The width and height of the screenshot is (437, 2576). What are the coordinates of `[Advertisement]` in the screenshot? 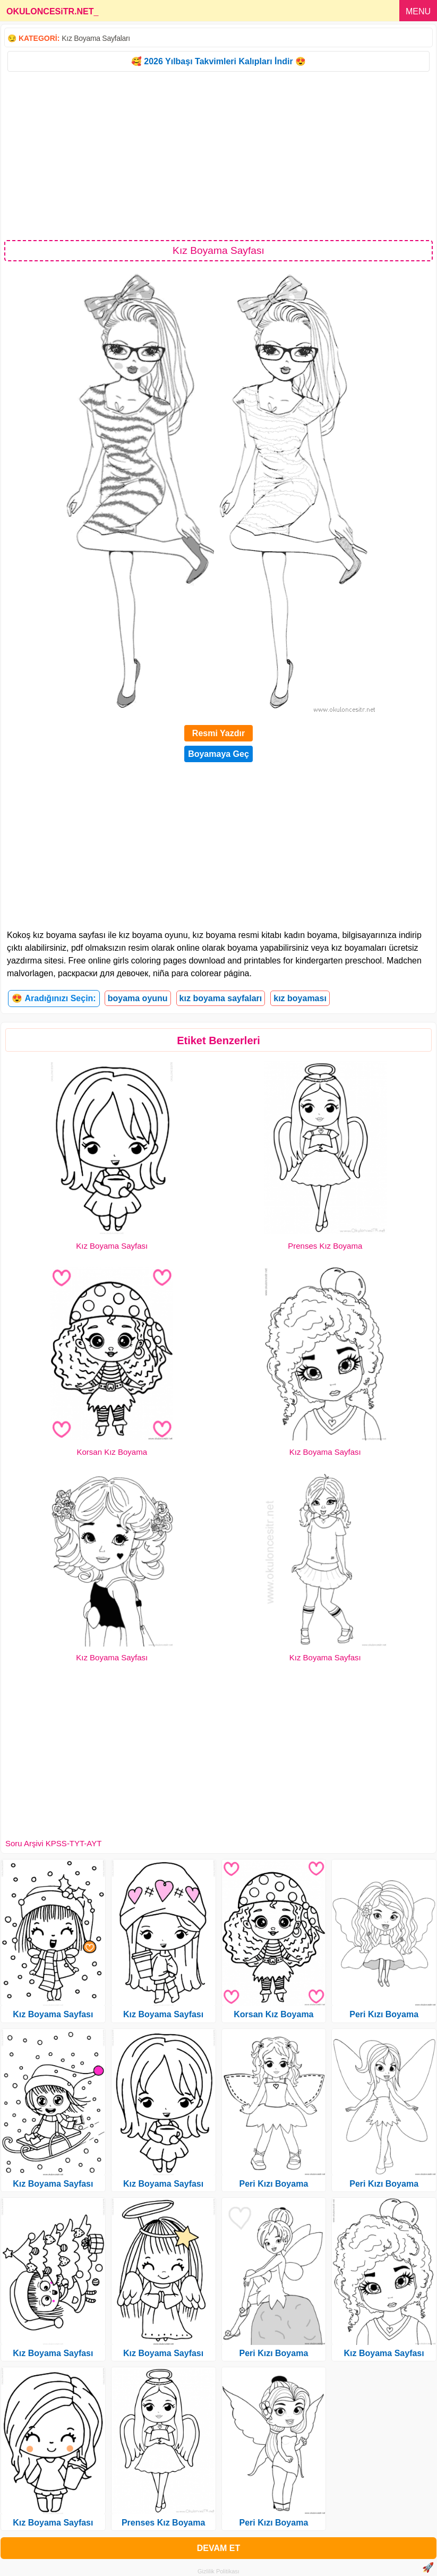 It's located at (218, 155).